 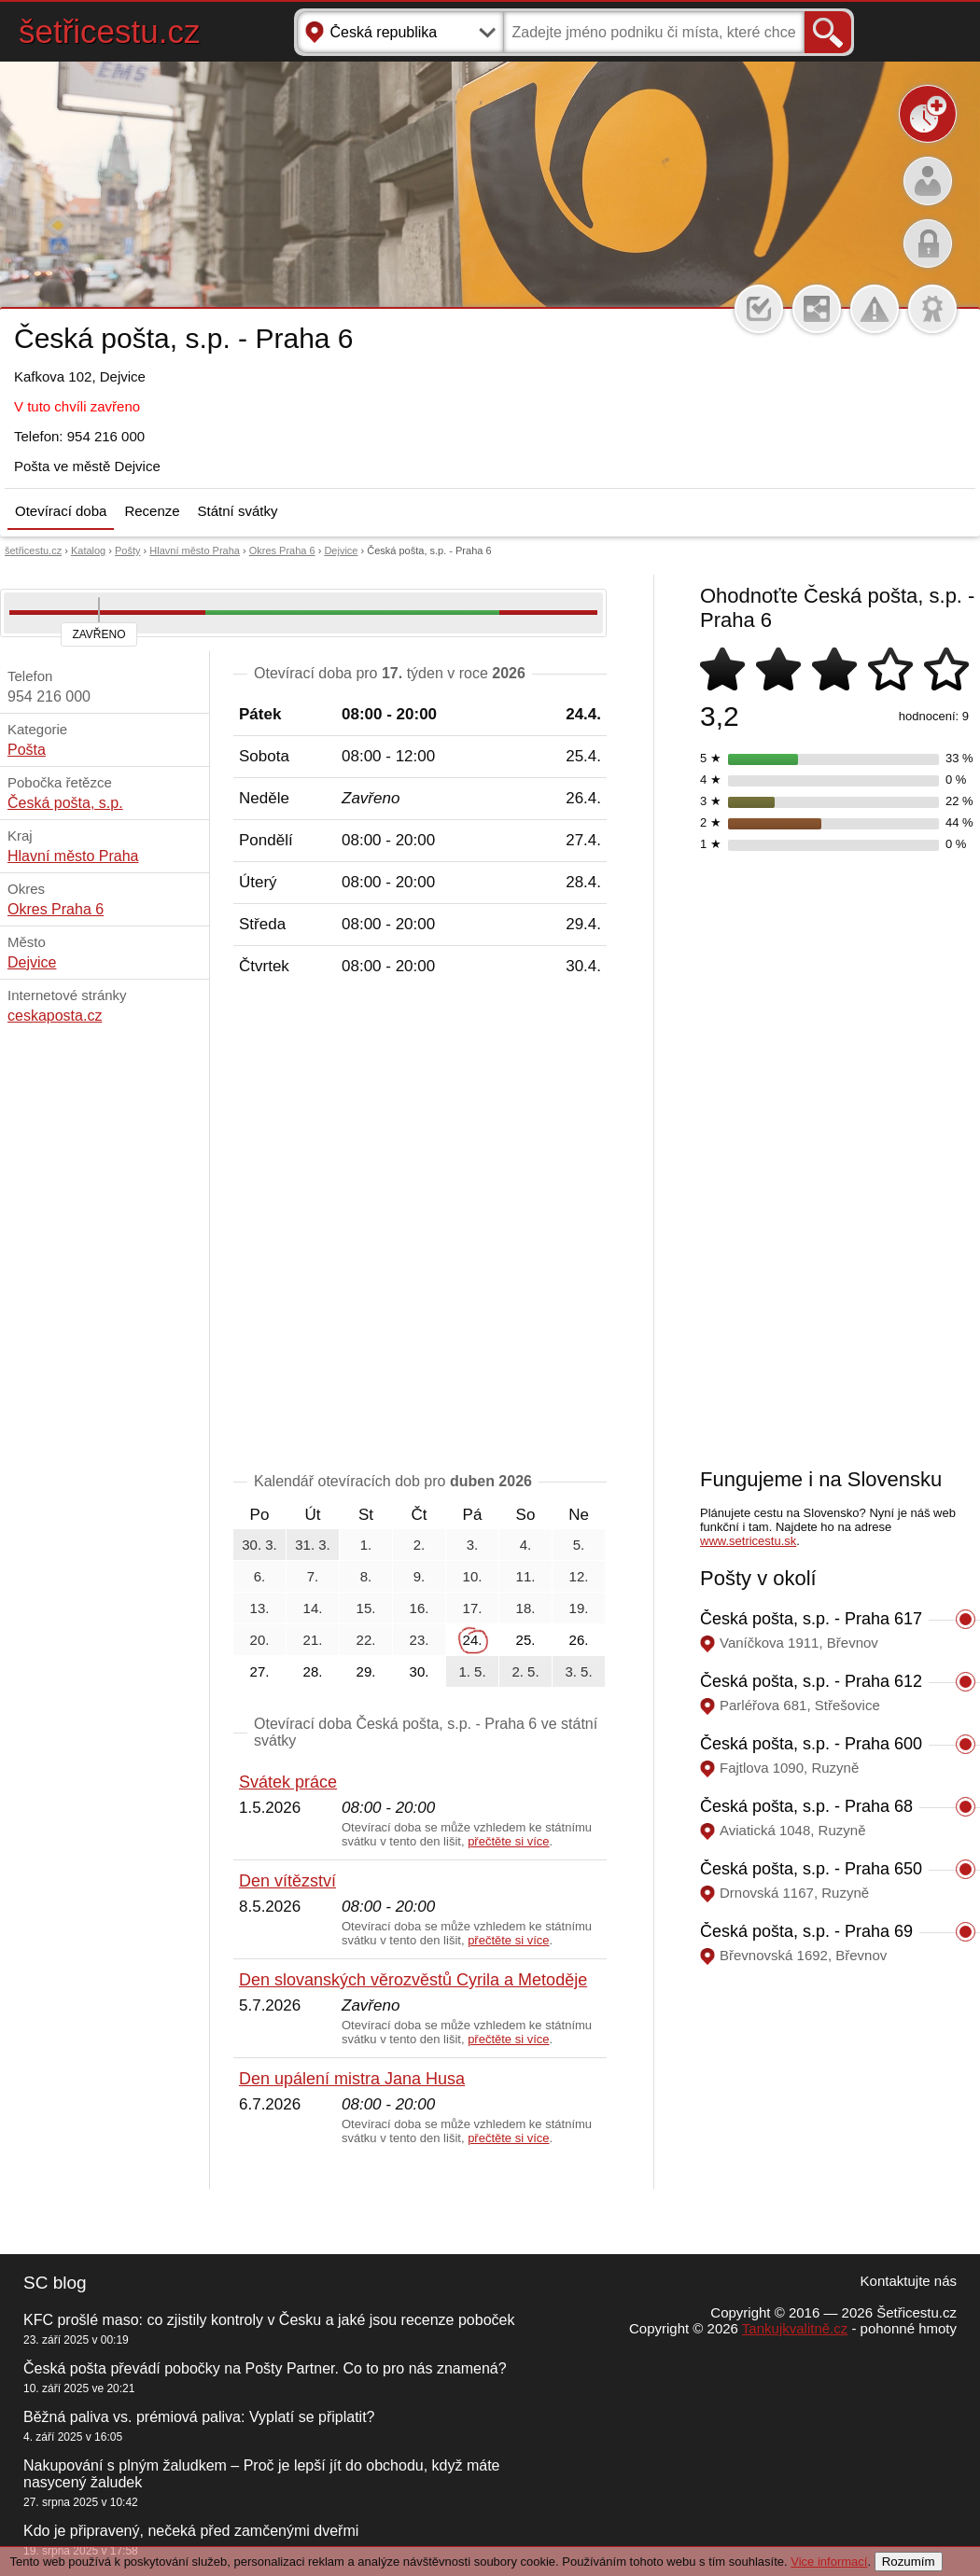 I want to click on Česká pošta, s.p. - Praha 69, so click(x=806, y=1931).